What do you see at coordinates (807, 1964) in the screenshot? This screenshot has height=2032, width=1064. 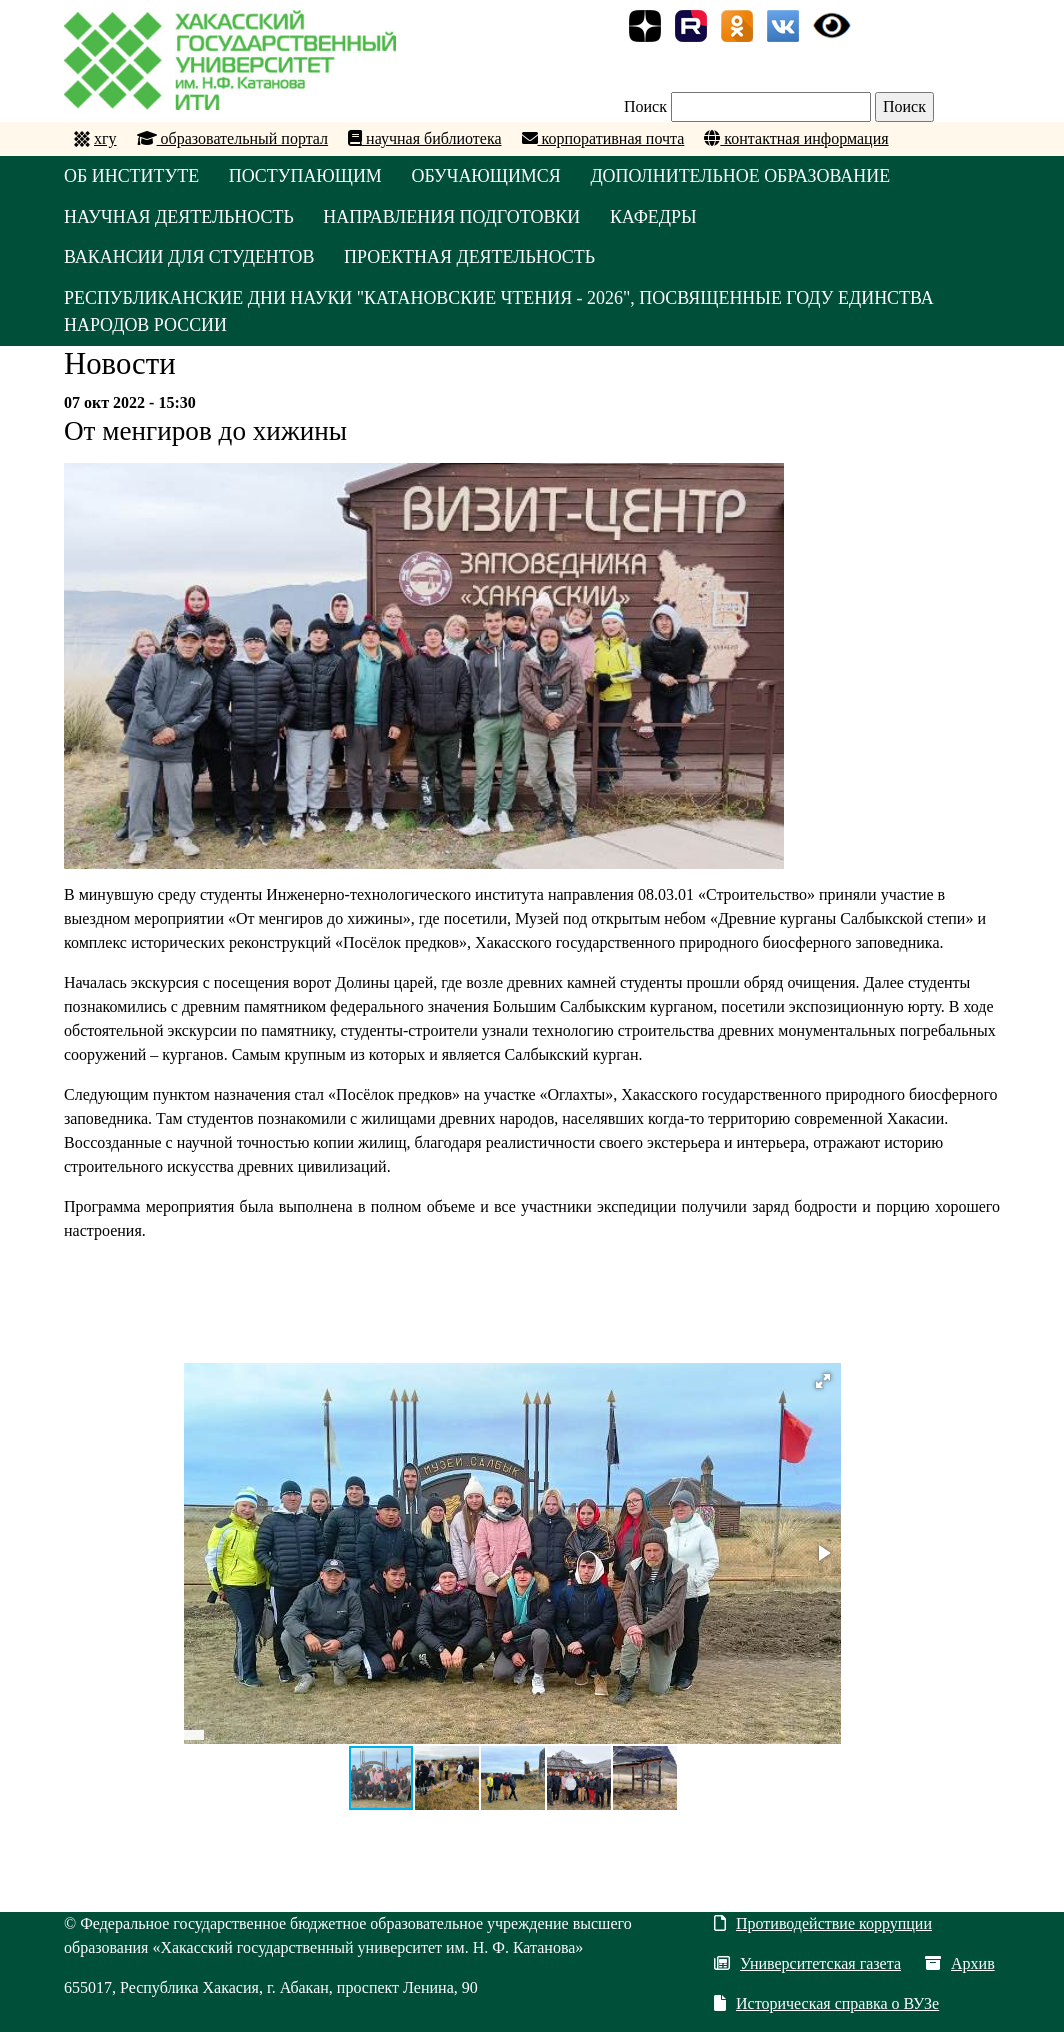 I see `Университетская газета` at bounding box center [807, 1964].